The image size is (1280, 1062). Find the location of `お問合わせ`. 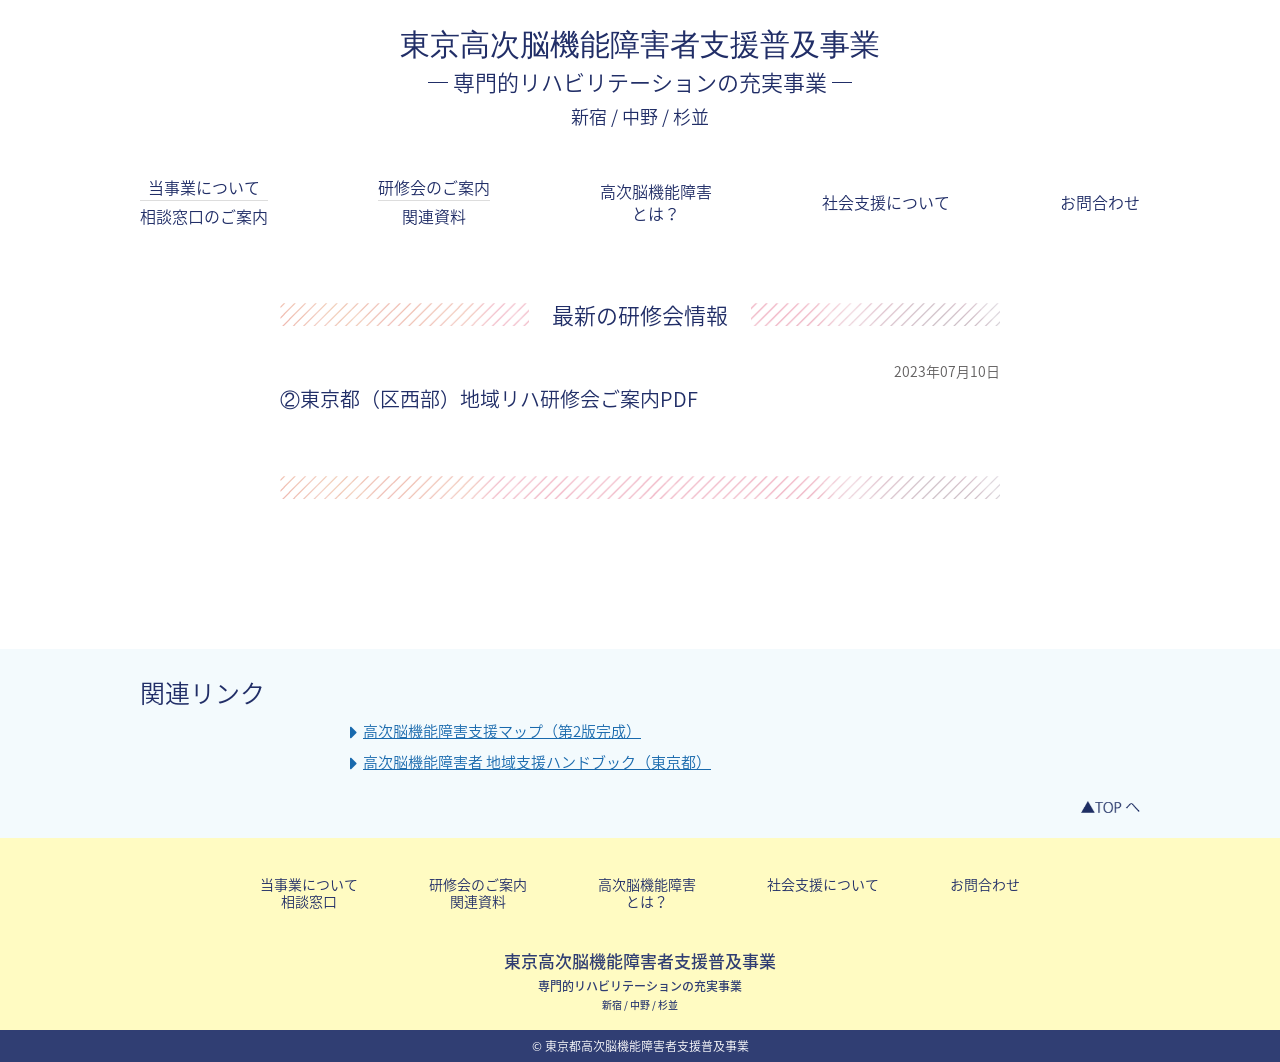

お問合わせ is located at coordinates (1100, 202).